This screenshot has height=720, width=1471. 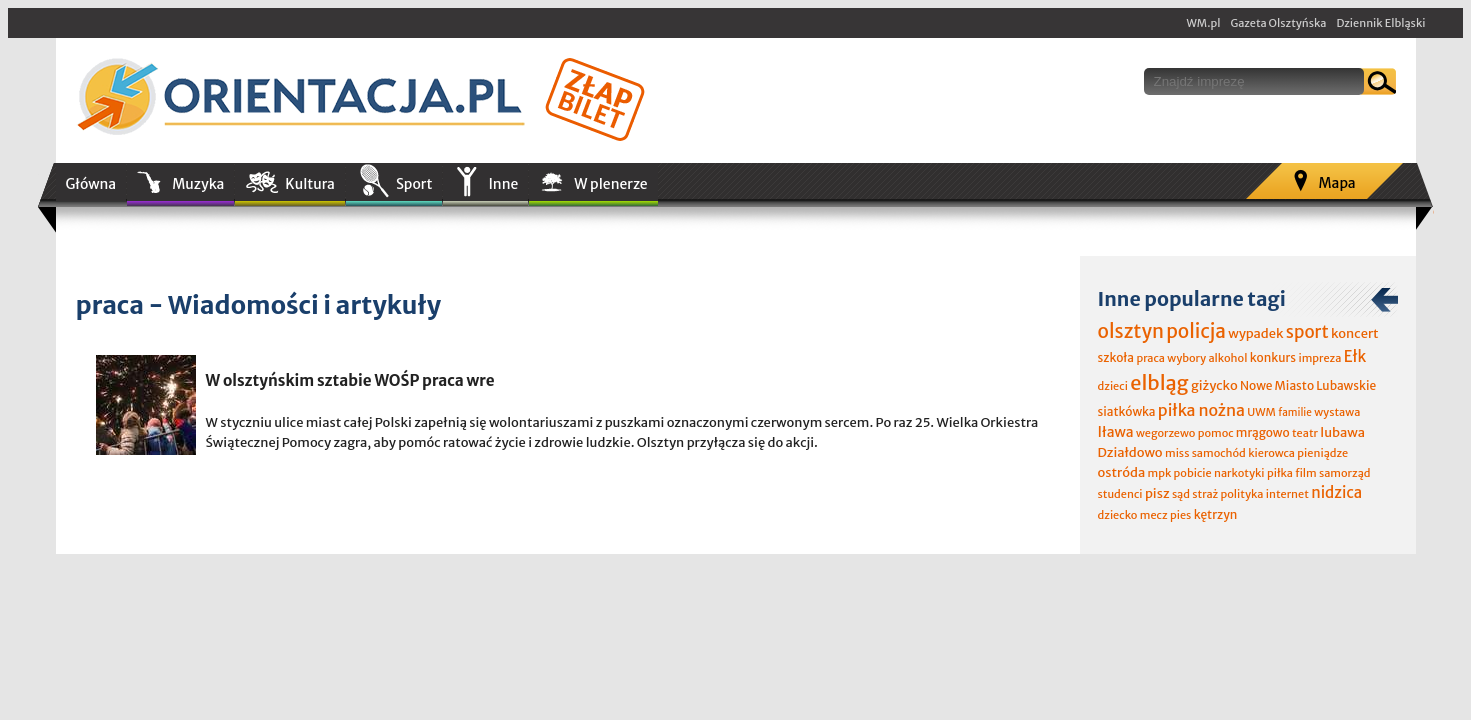 What do you see at coordinates (1295, 412) in the screenshot?
I see `familie` at bounding box center [1295, 412].